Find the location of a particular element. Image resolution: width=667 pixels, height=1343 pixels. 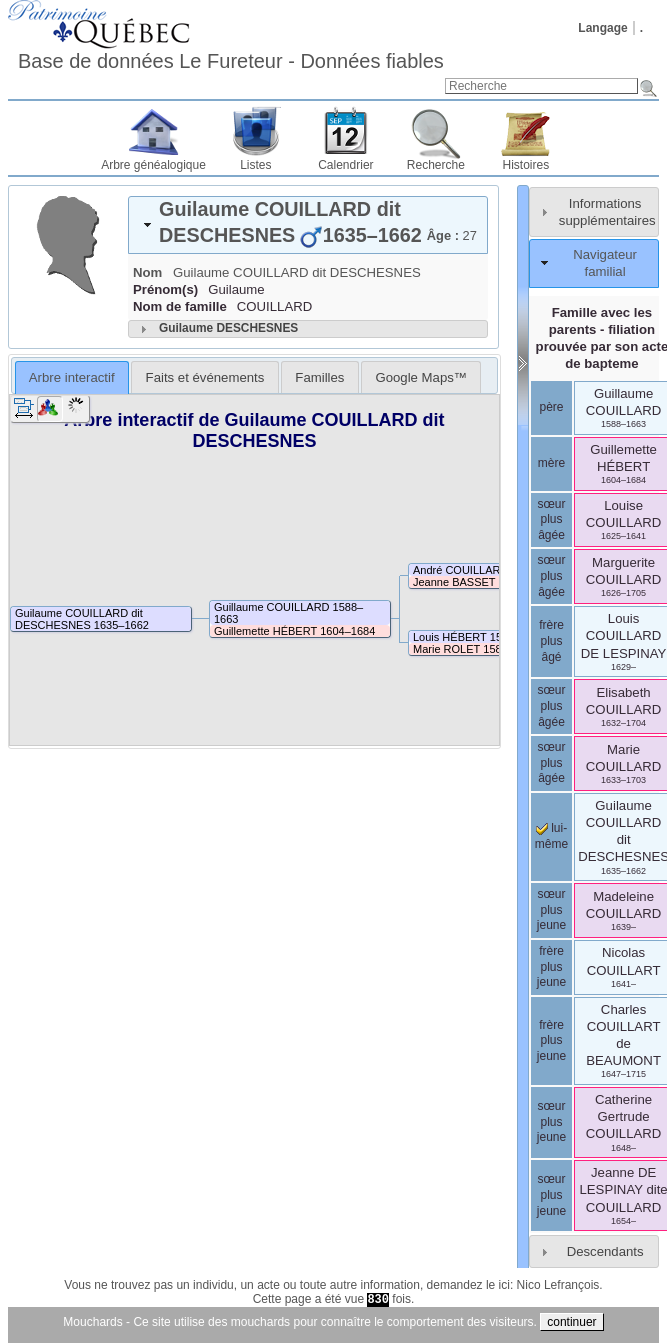

sœur plus âgée is located at coordinates (551, 519).